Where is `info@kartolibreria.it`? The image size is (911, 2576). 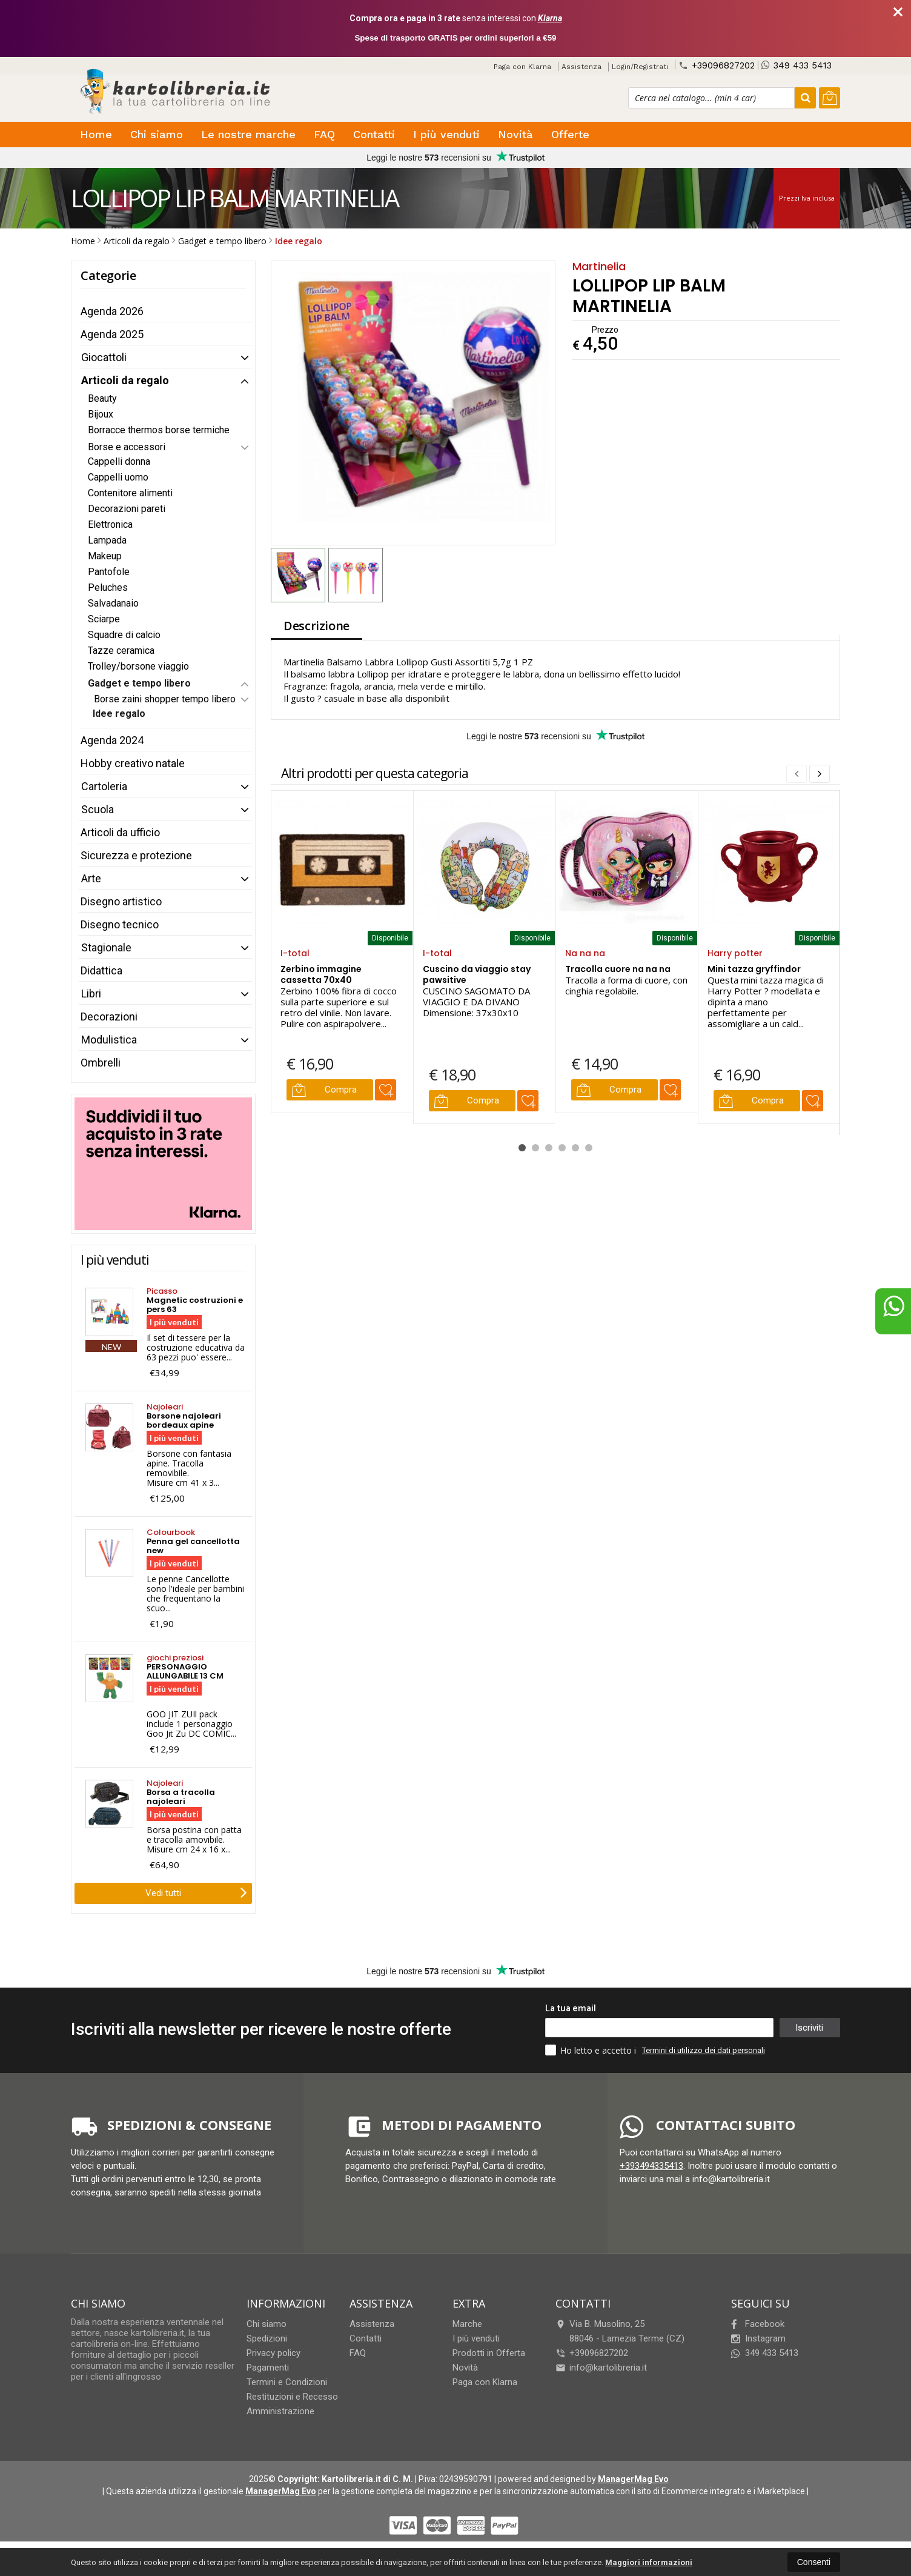 info@kartolibreria.it is located at coordinates (601, 2367).